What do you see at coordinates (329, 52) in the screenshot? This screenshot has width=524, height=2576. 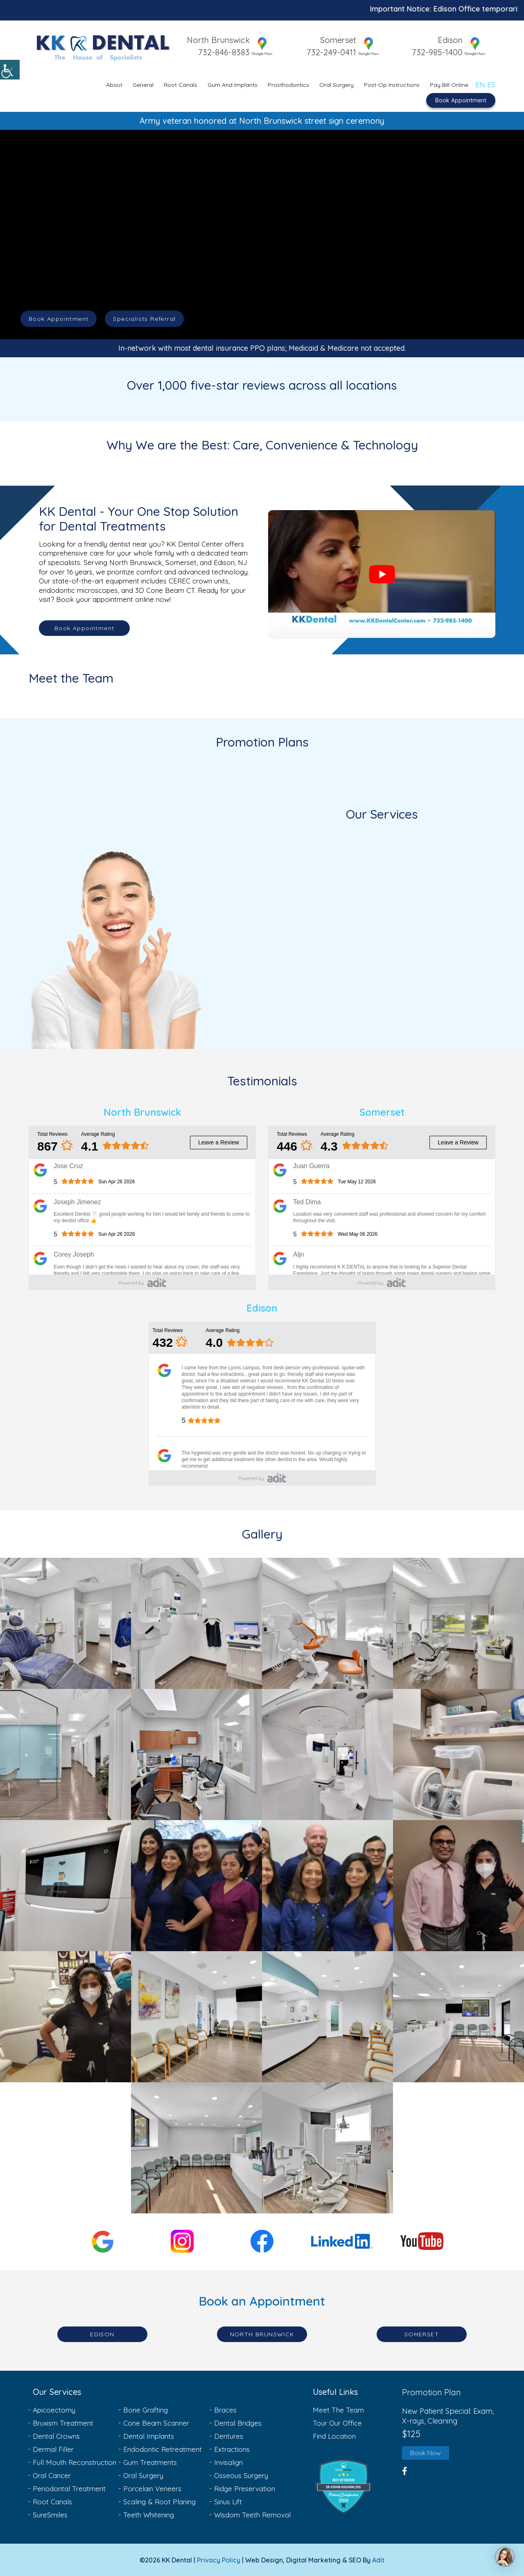 I see `732-249-0411` at bounding box center [329, 52].